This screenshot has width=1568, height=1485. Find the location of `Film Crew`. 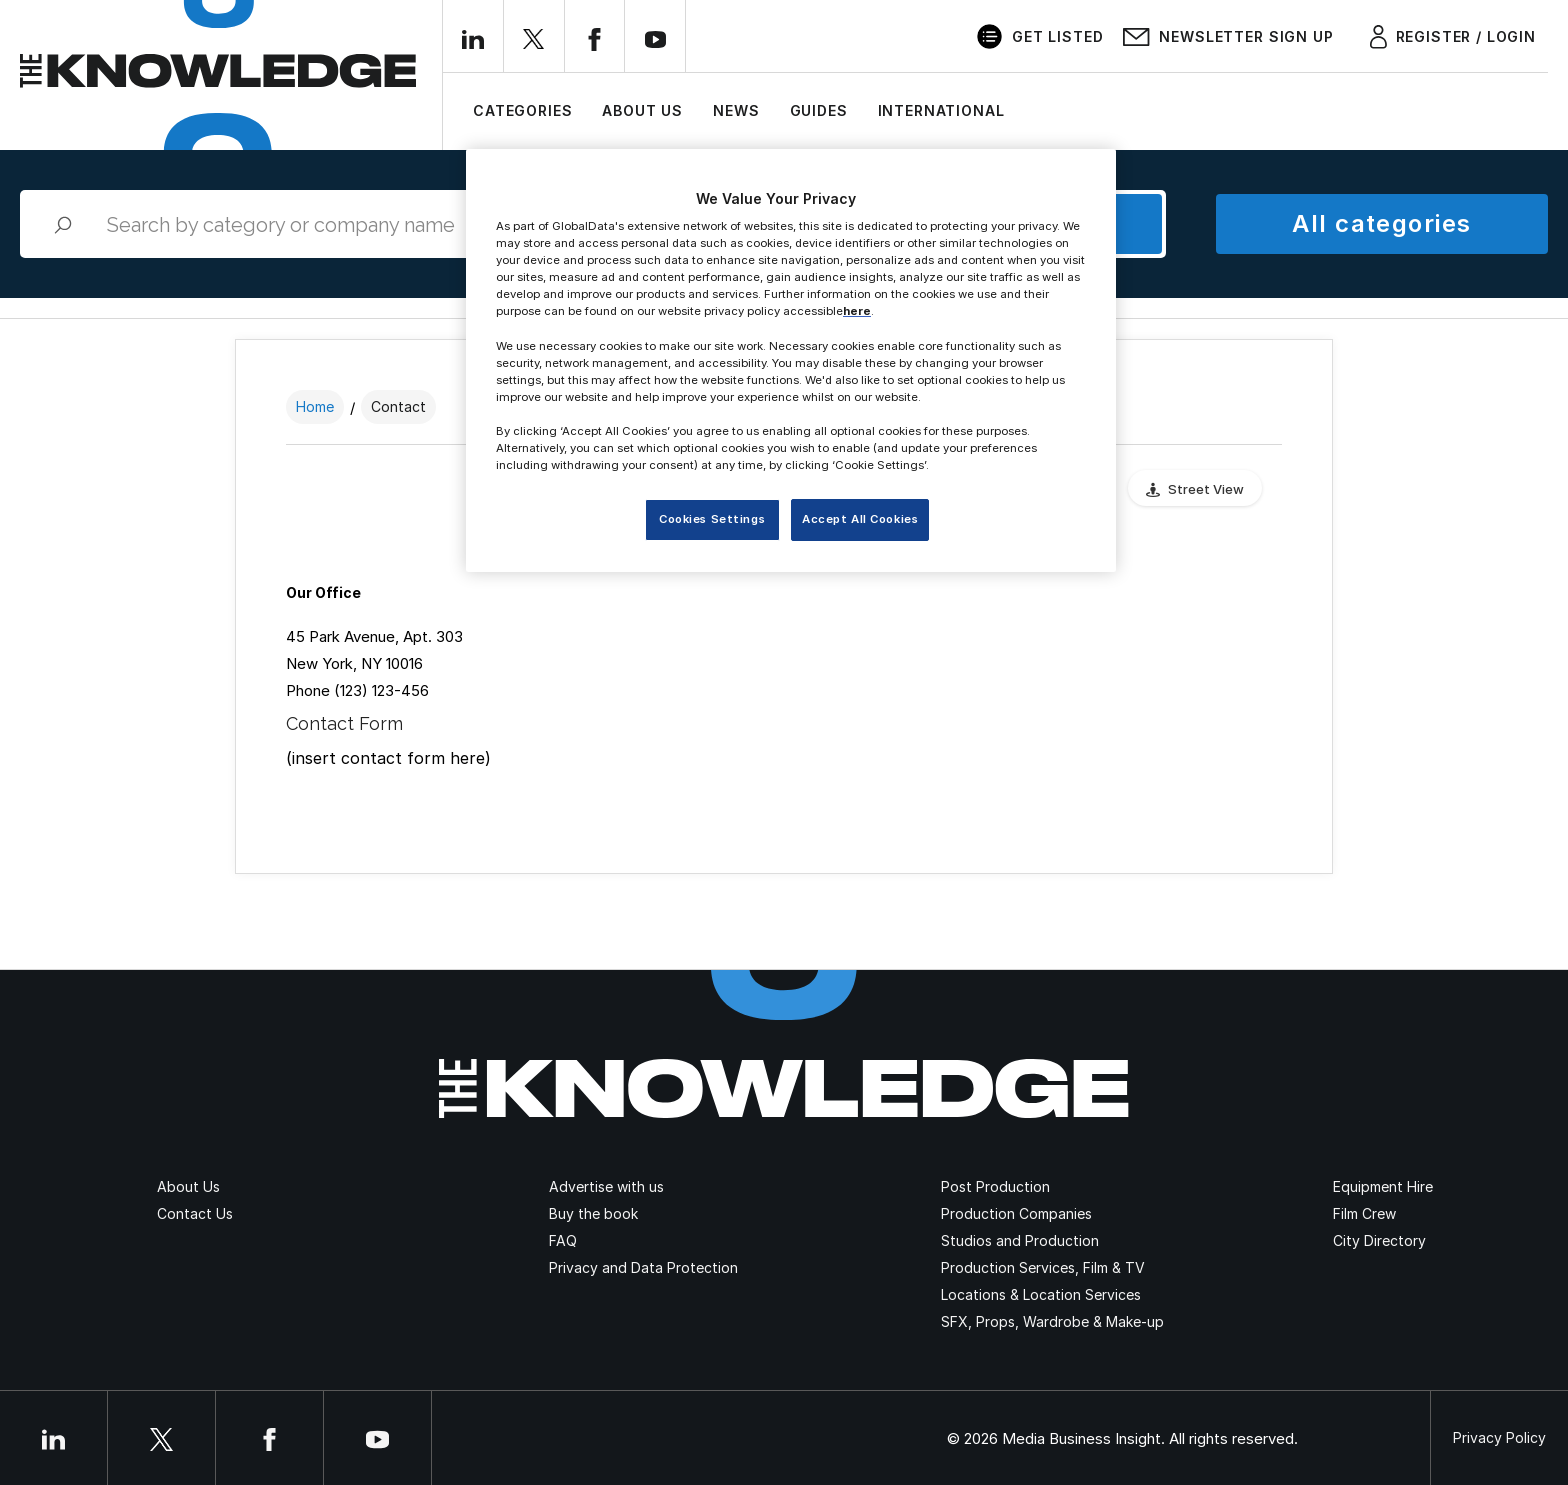

Film Crew is located at coordinates (1364, 1213).